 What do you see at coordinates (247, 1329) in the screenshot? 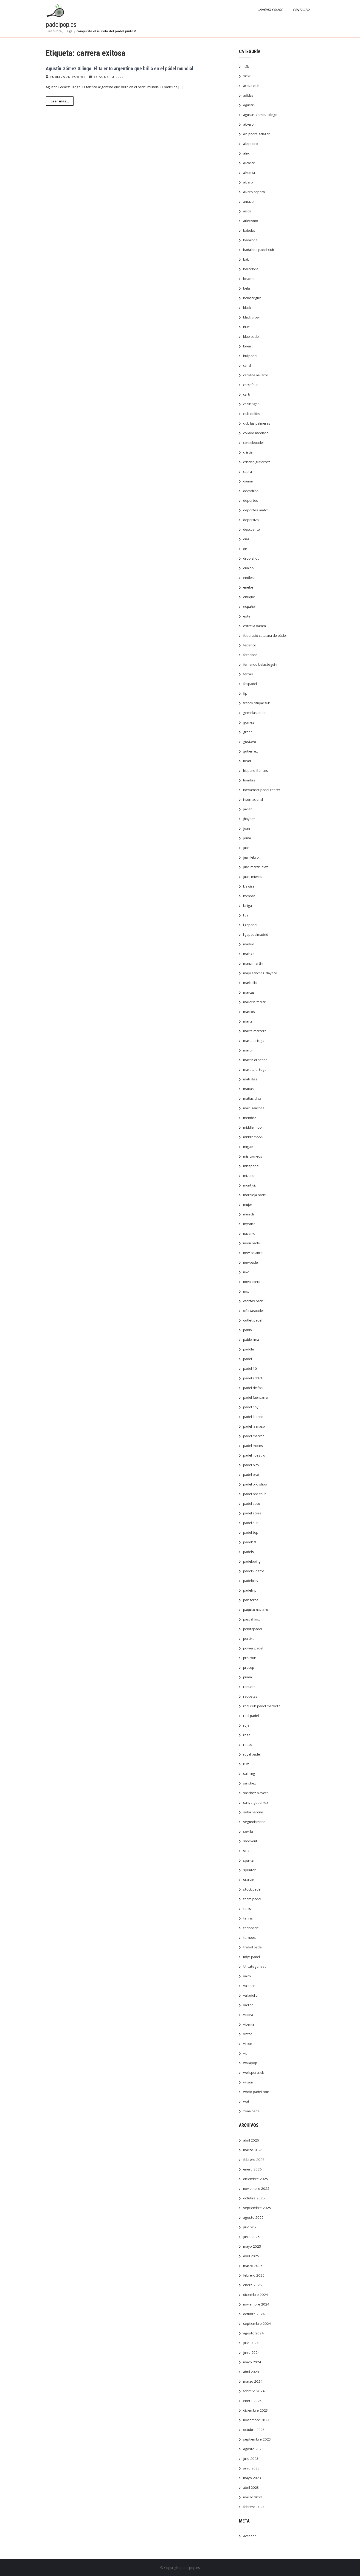
I see `pablo` at bounding box center [247, 1329].